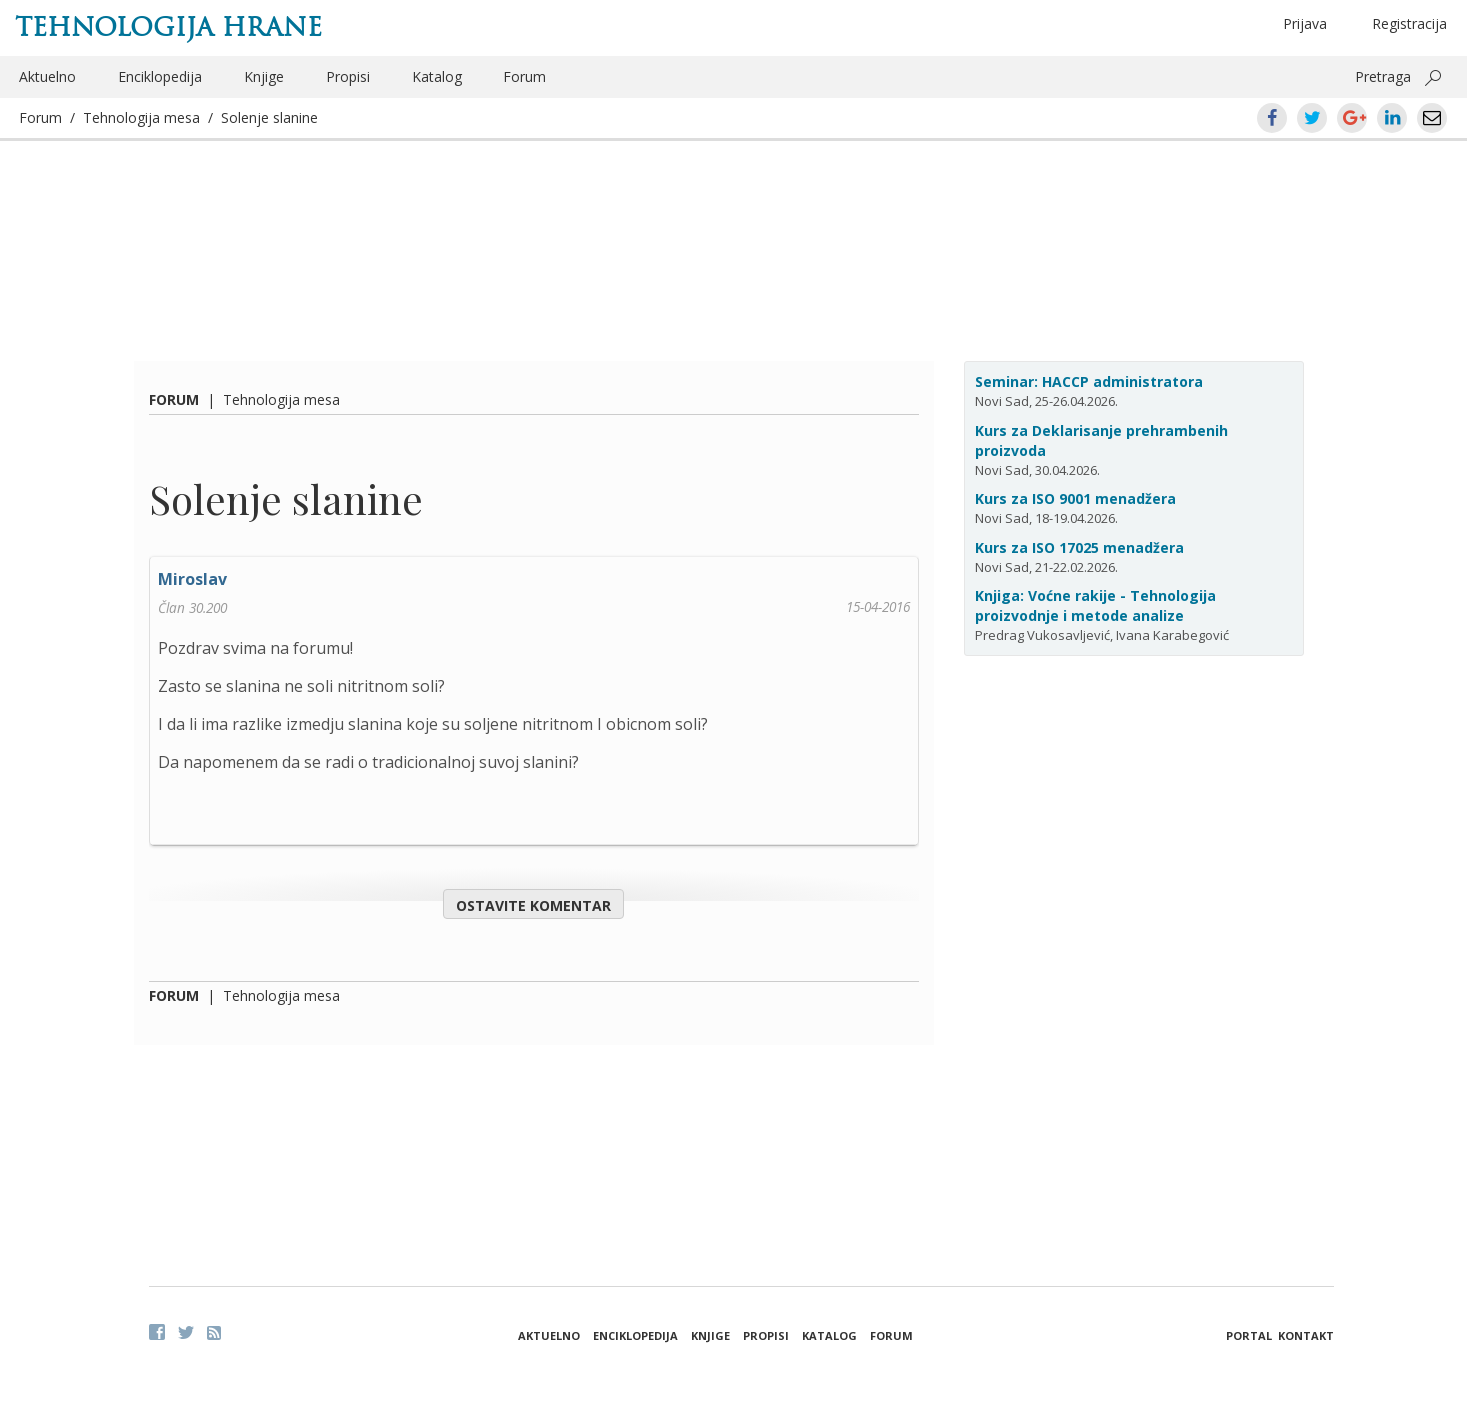 Image resolution: width=1467 pixels, height=1415 pixels. I want to click on Enciklopedija, so click(160, 76).